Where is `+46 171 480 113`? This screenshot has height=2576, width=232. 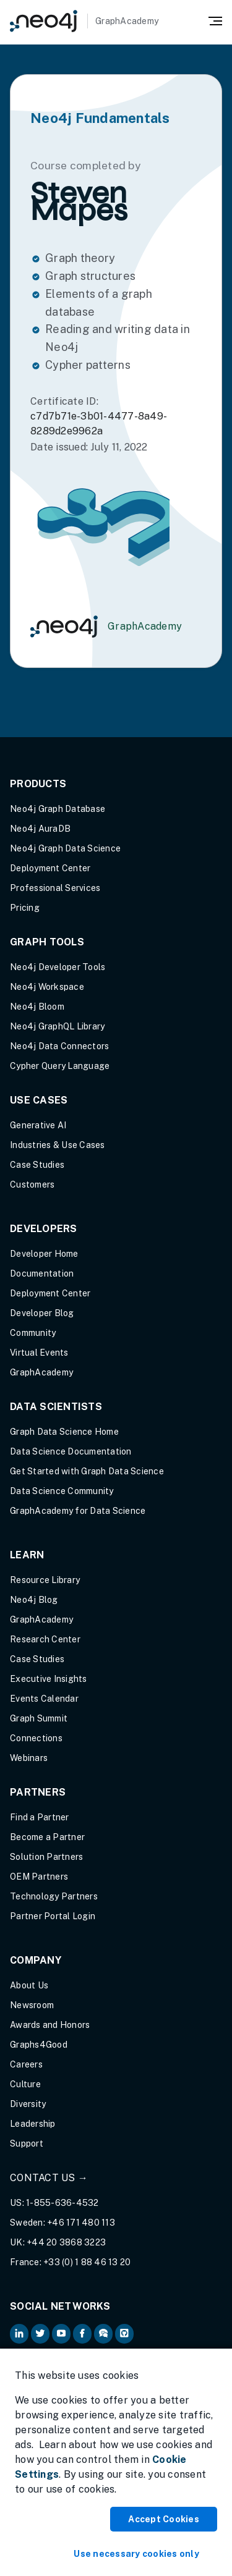
+46 171 480 113 is located at coordinates (81, 2223).